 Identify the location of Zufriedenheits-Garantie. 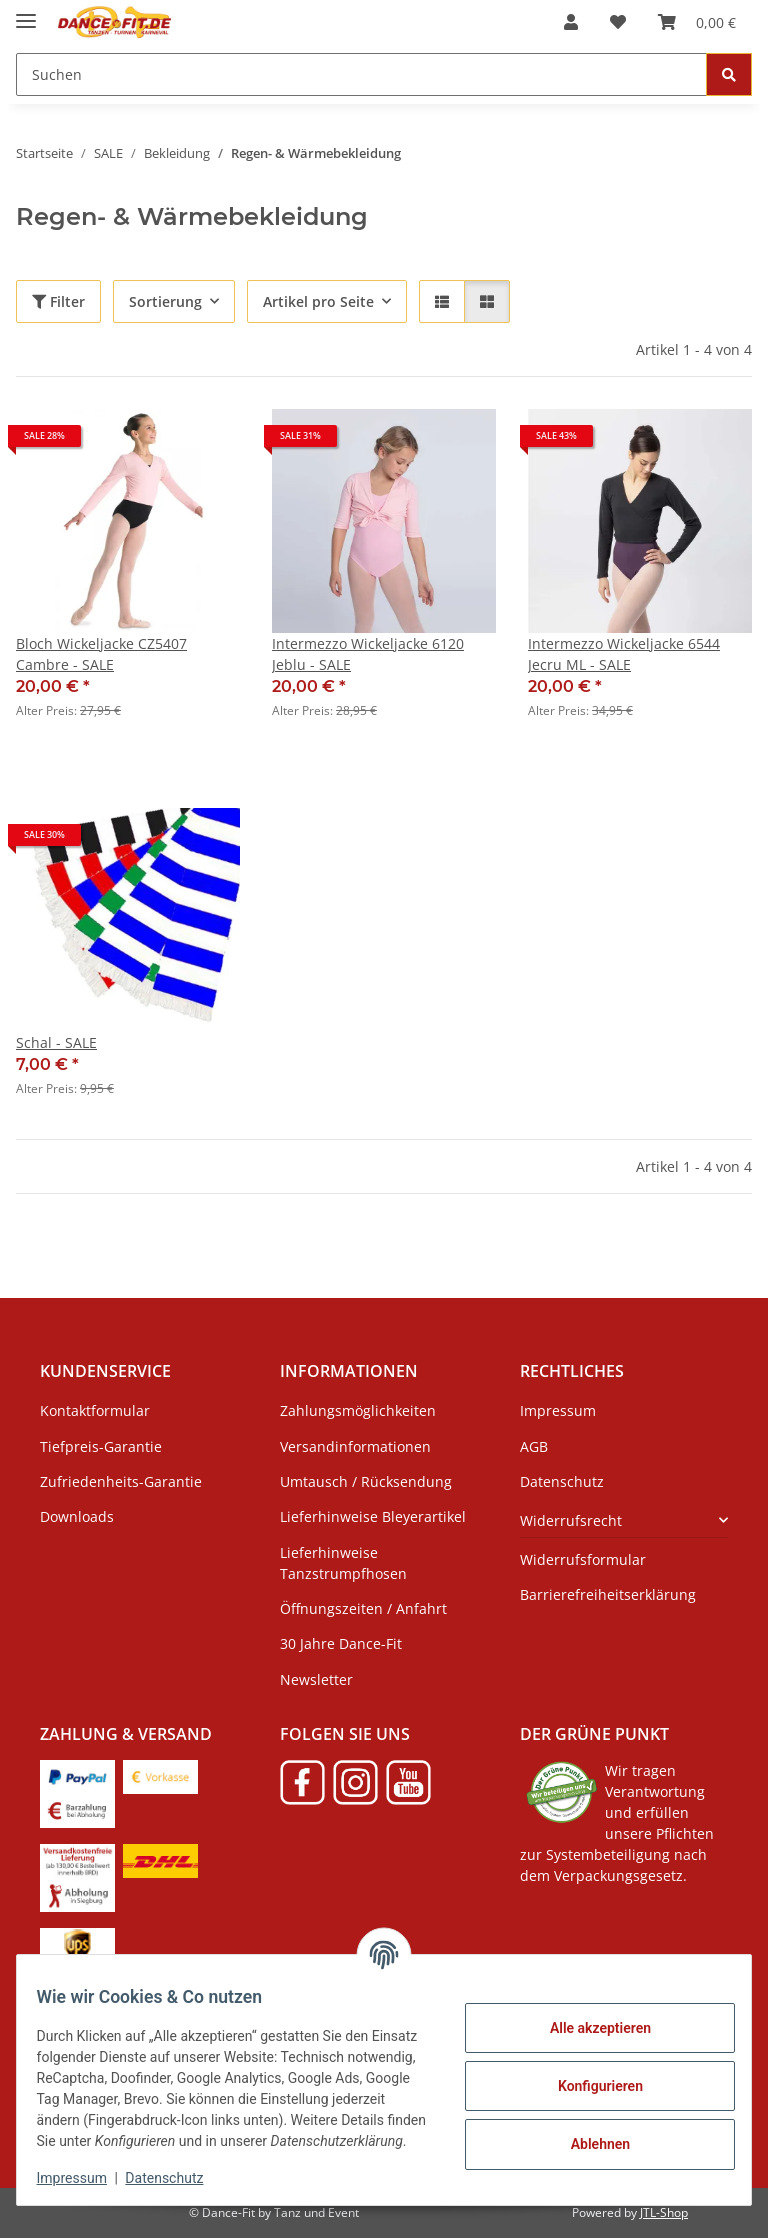
(121, 1481).